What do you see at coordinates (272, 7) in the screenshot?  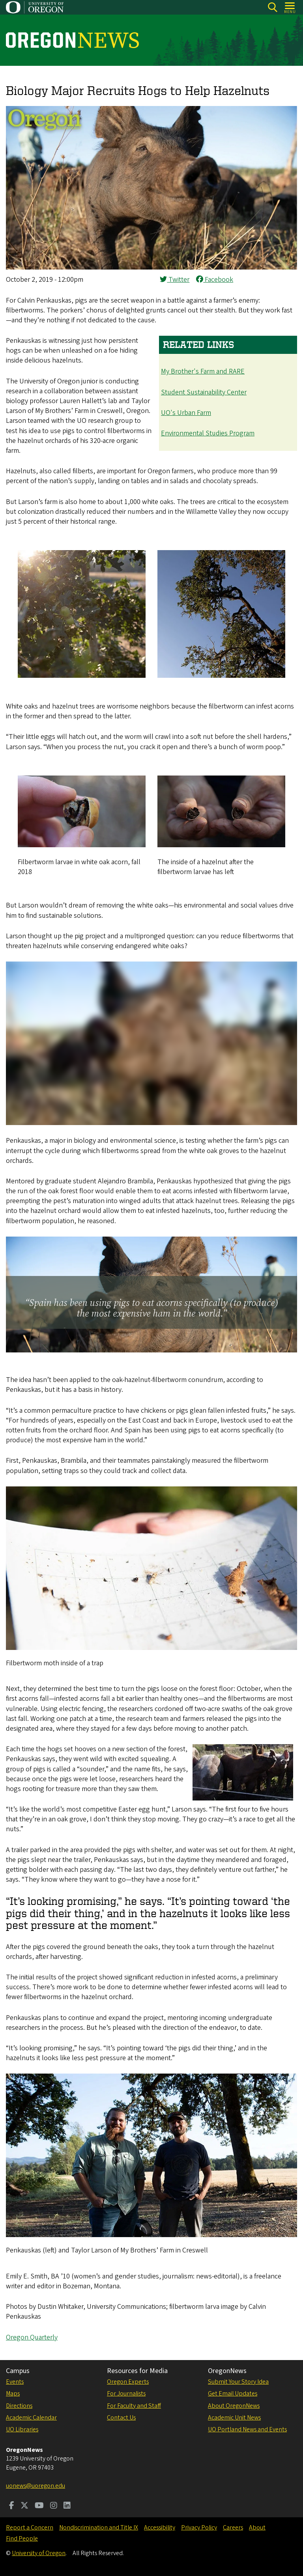 I see `[Search]` at bounding box center [272, 7].